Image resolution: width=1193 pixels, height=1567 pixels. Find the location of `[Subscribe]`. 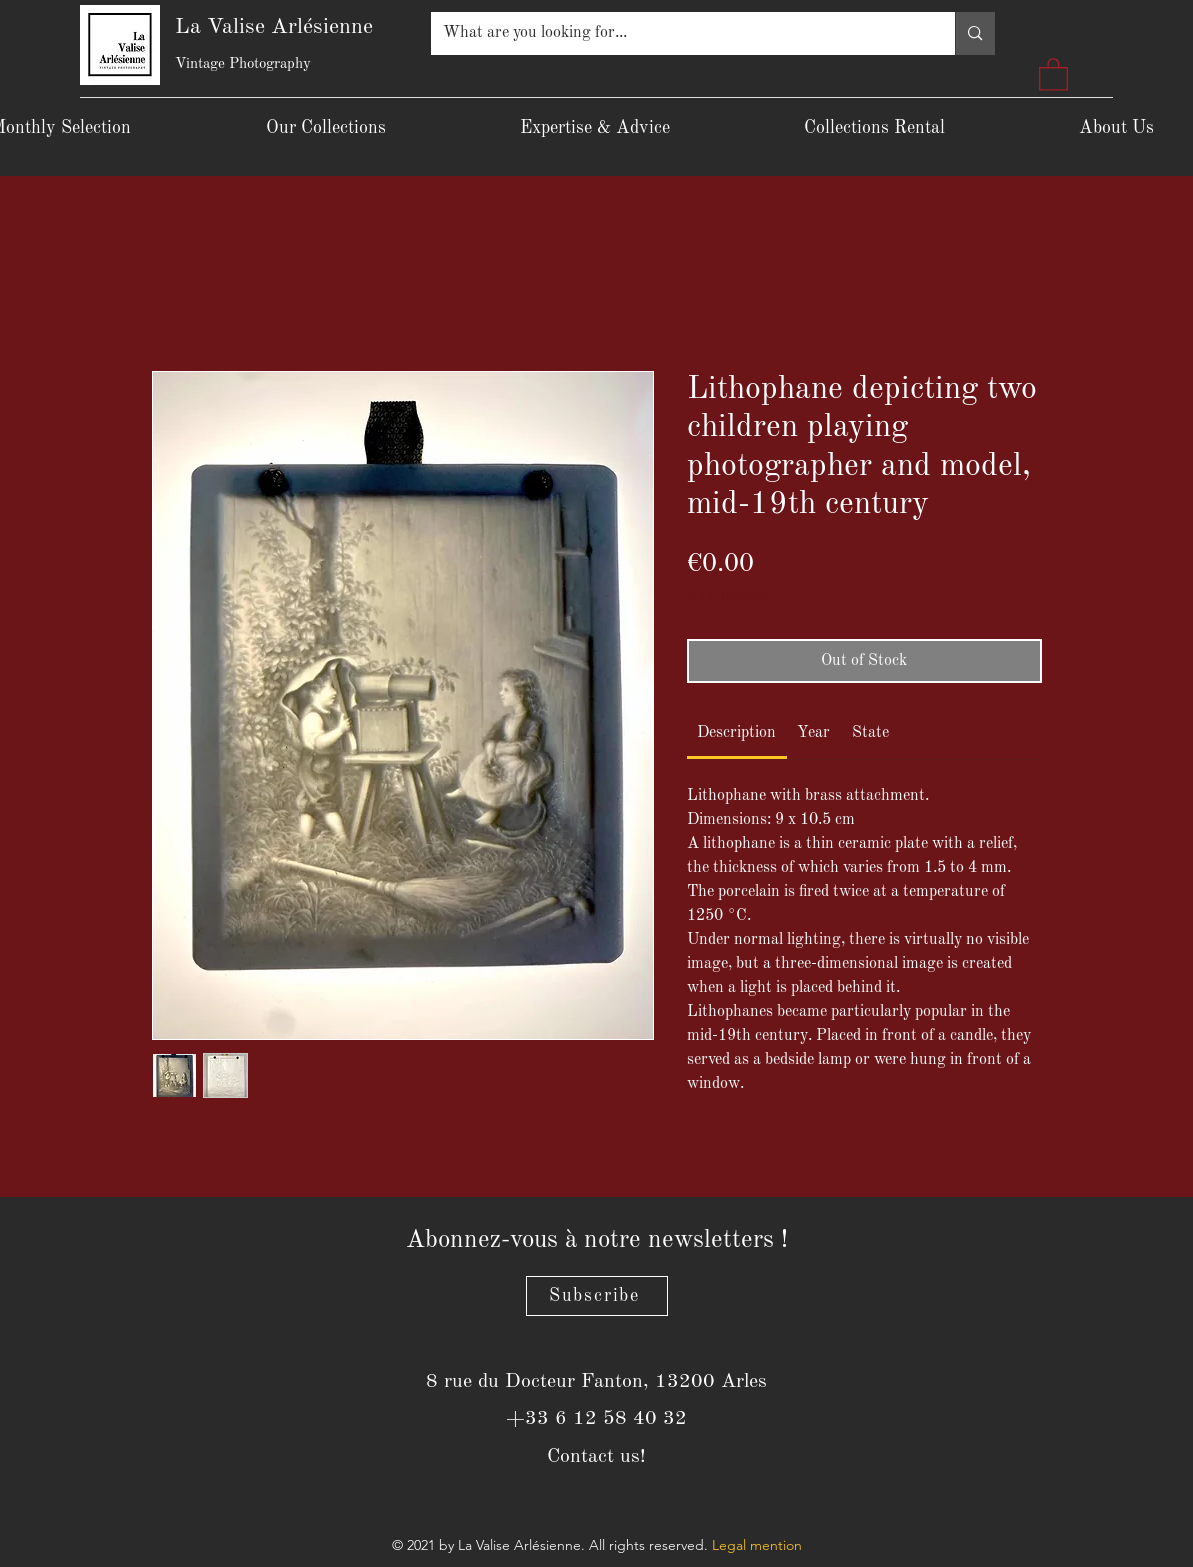

[Subscribe] is located at coordinates (597, 1296).